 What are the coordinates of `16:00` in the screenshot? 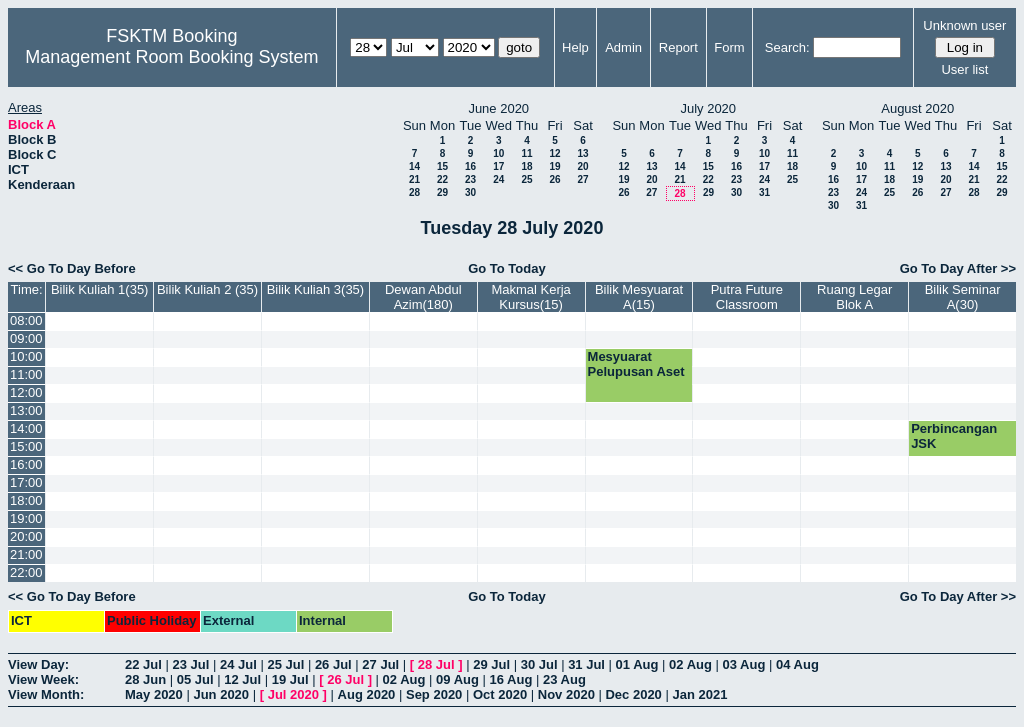 It's located at (26, 464).